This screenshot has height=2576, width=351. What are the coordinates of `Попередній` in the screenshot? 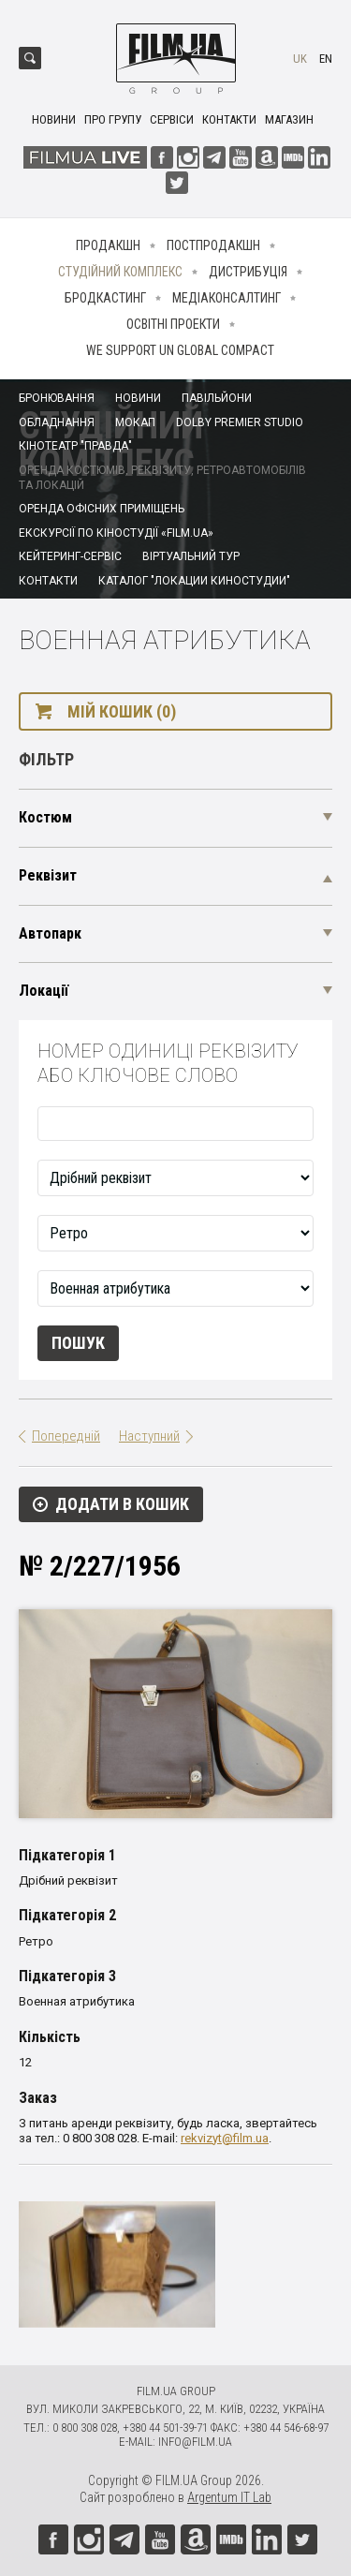 It's located at (66, 1436).